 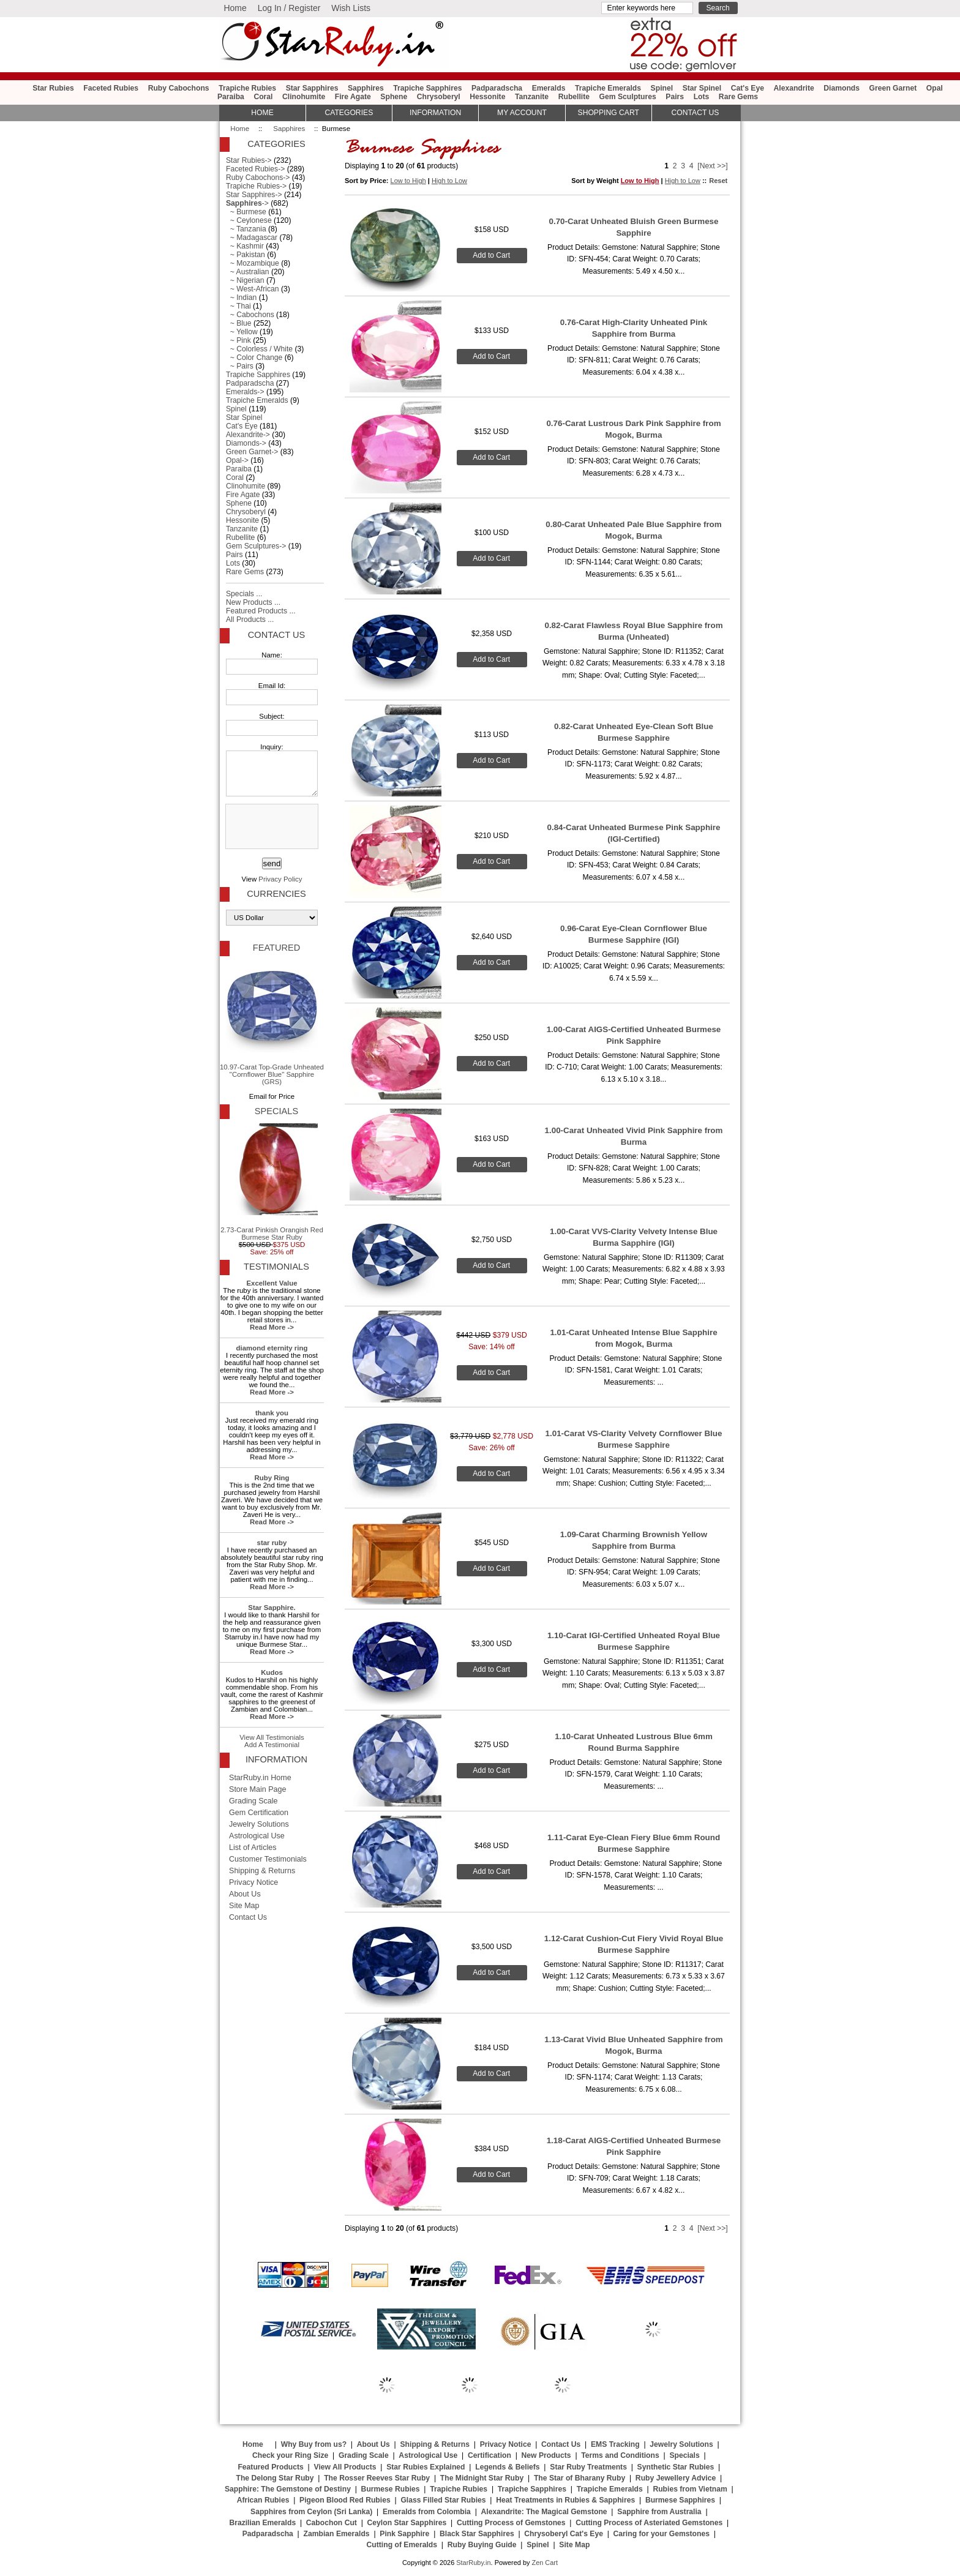 I want to click on ~ Mozambique, so click(x=252, y=263).